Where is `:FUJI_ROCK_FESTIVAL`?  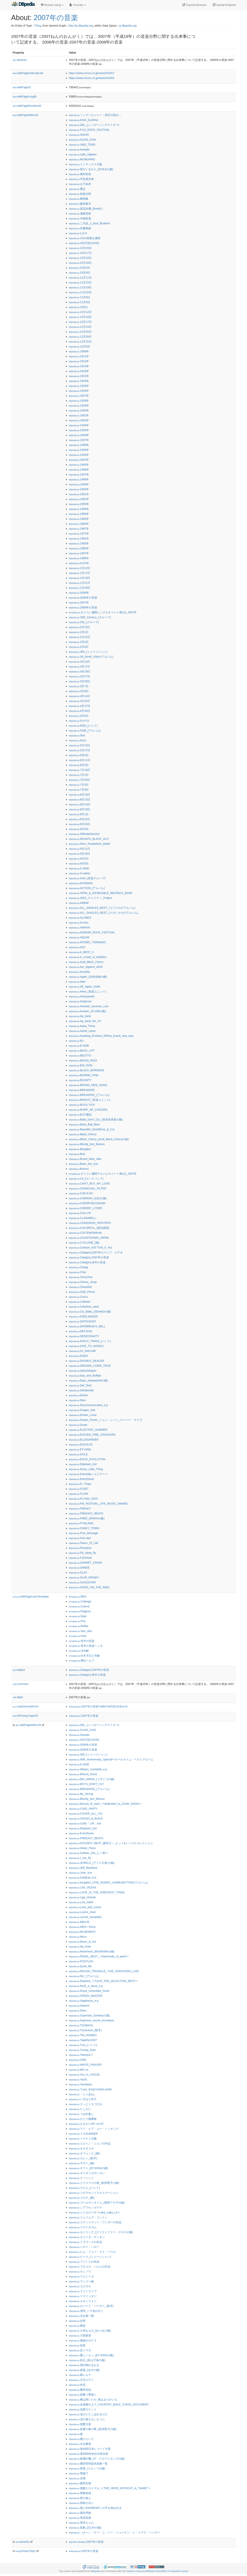 :FUJI_ROCK_FESTIVAL is located at coordinates (89, 129).